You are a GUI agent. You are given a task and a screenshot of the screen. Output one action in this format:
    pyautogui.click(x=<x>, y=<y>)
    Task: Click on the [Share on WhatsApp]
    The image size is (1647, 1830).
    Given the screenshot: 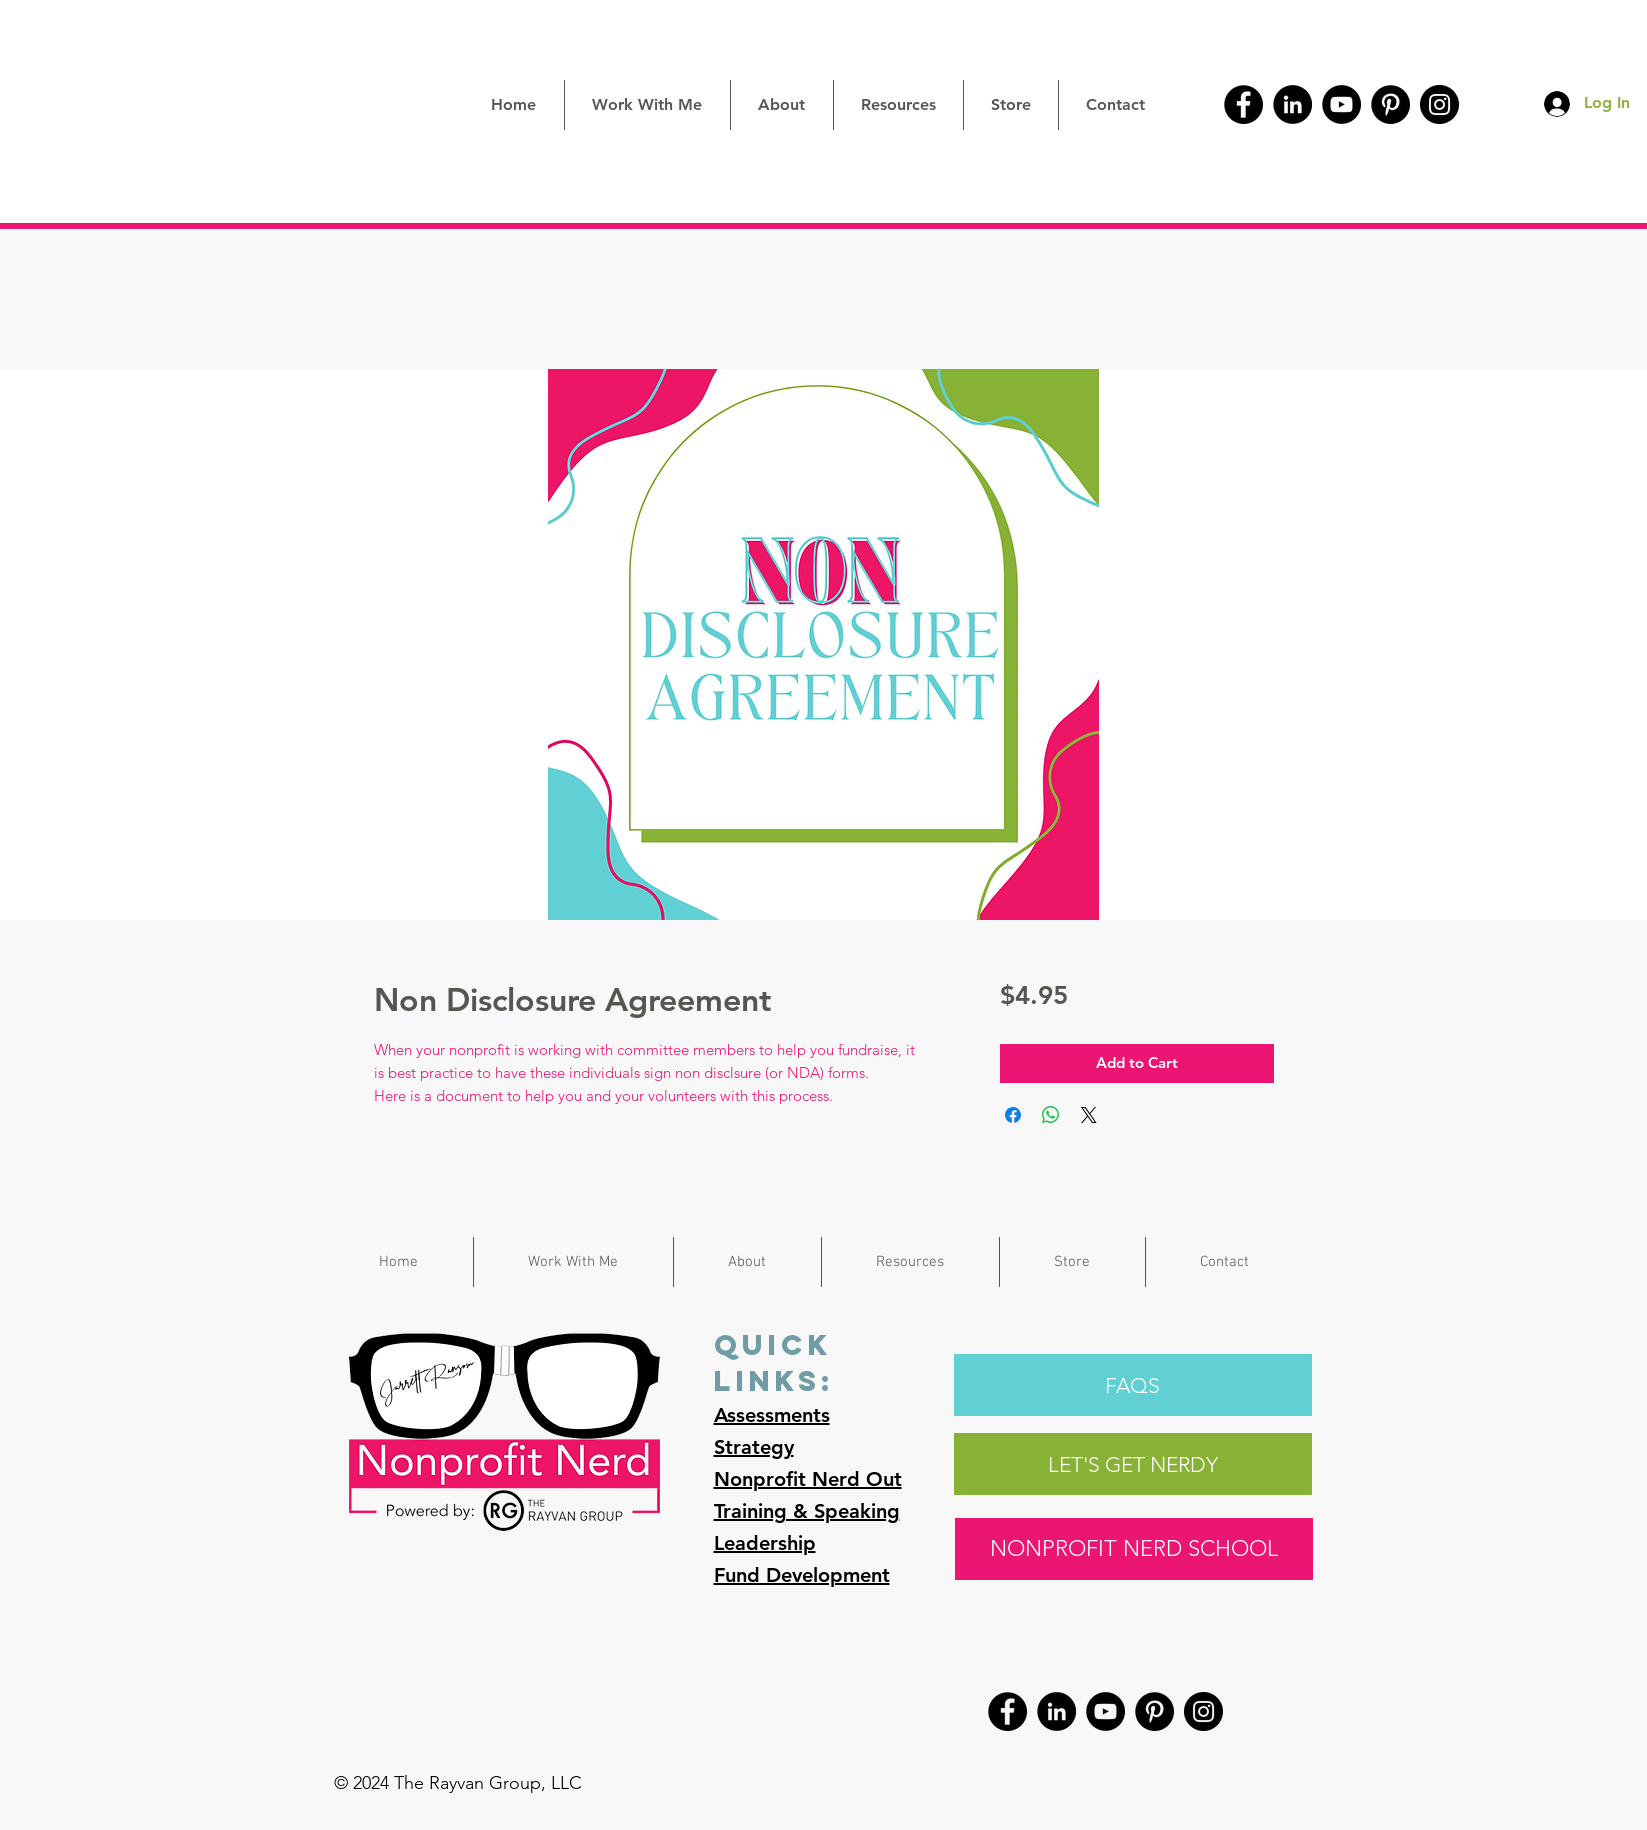 What is the action you would take?
    pyautogui.click(x=1051, y=1115)
    